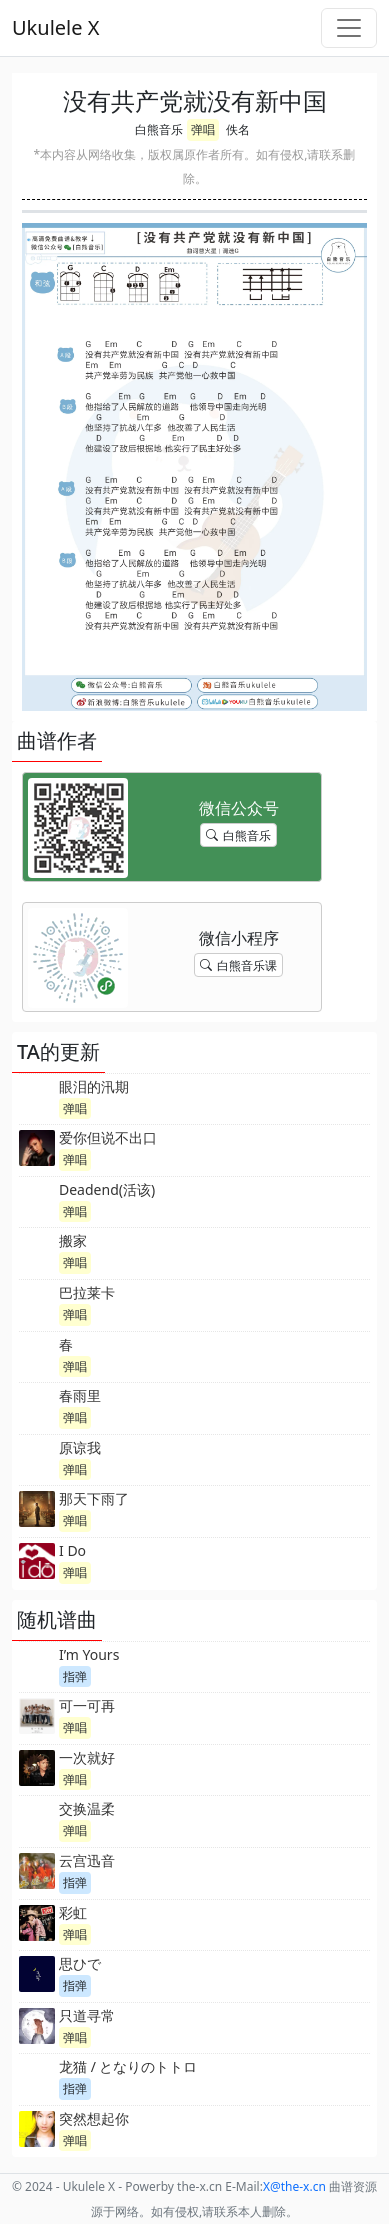 This screenshot has height=2224, width=389. I want to click on 巴拉莱卡, so click(87, 1292).